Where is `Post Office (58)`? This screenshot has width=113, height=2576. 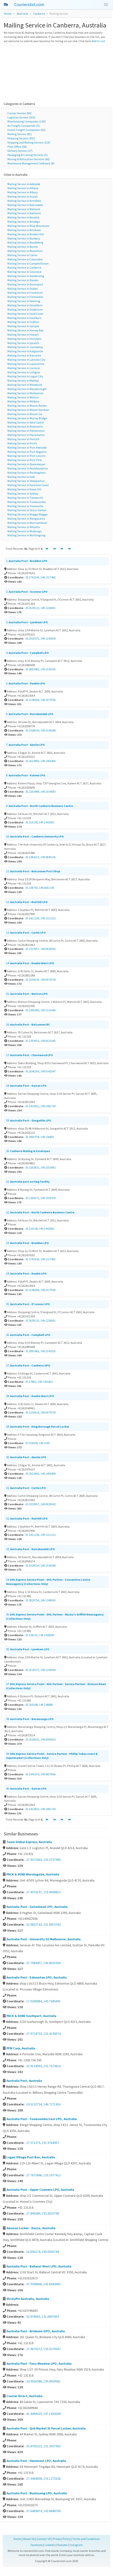 Post Office (58) is located at coordinates (17, 146).